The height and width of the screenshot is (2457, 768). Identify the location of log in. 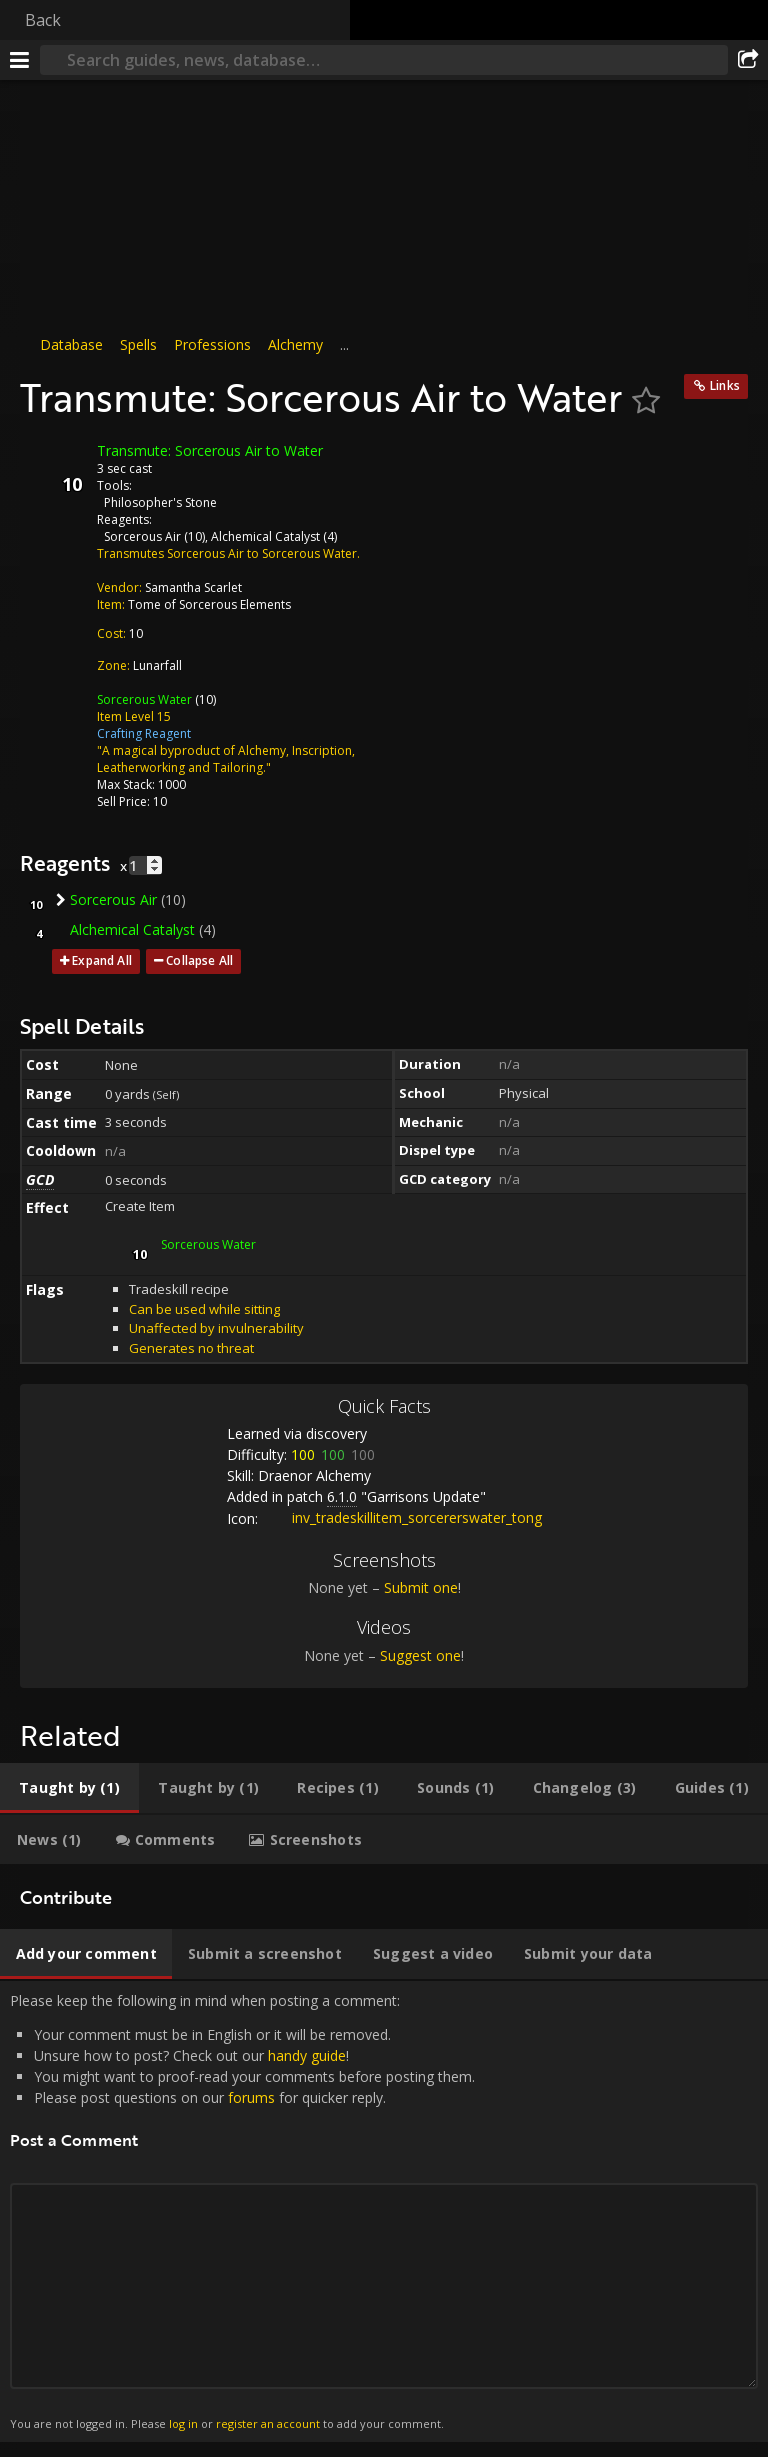
(183, 2423).